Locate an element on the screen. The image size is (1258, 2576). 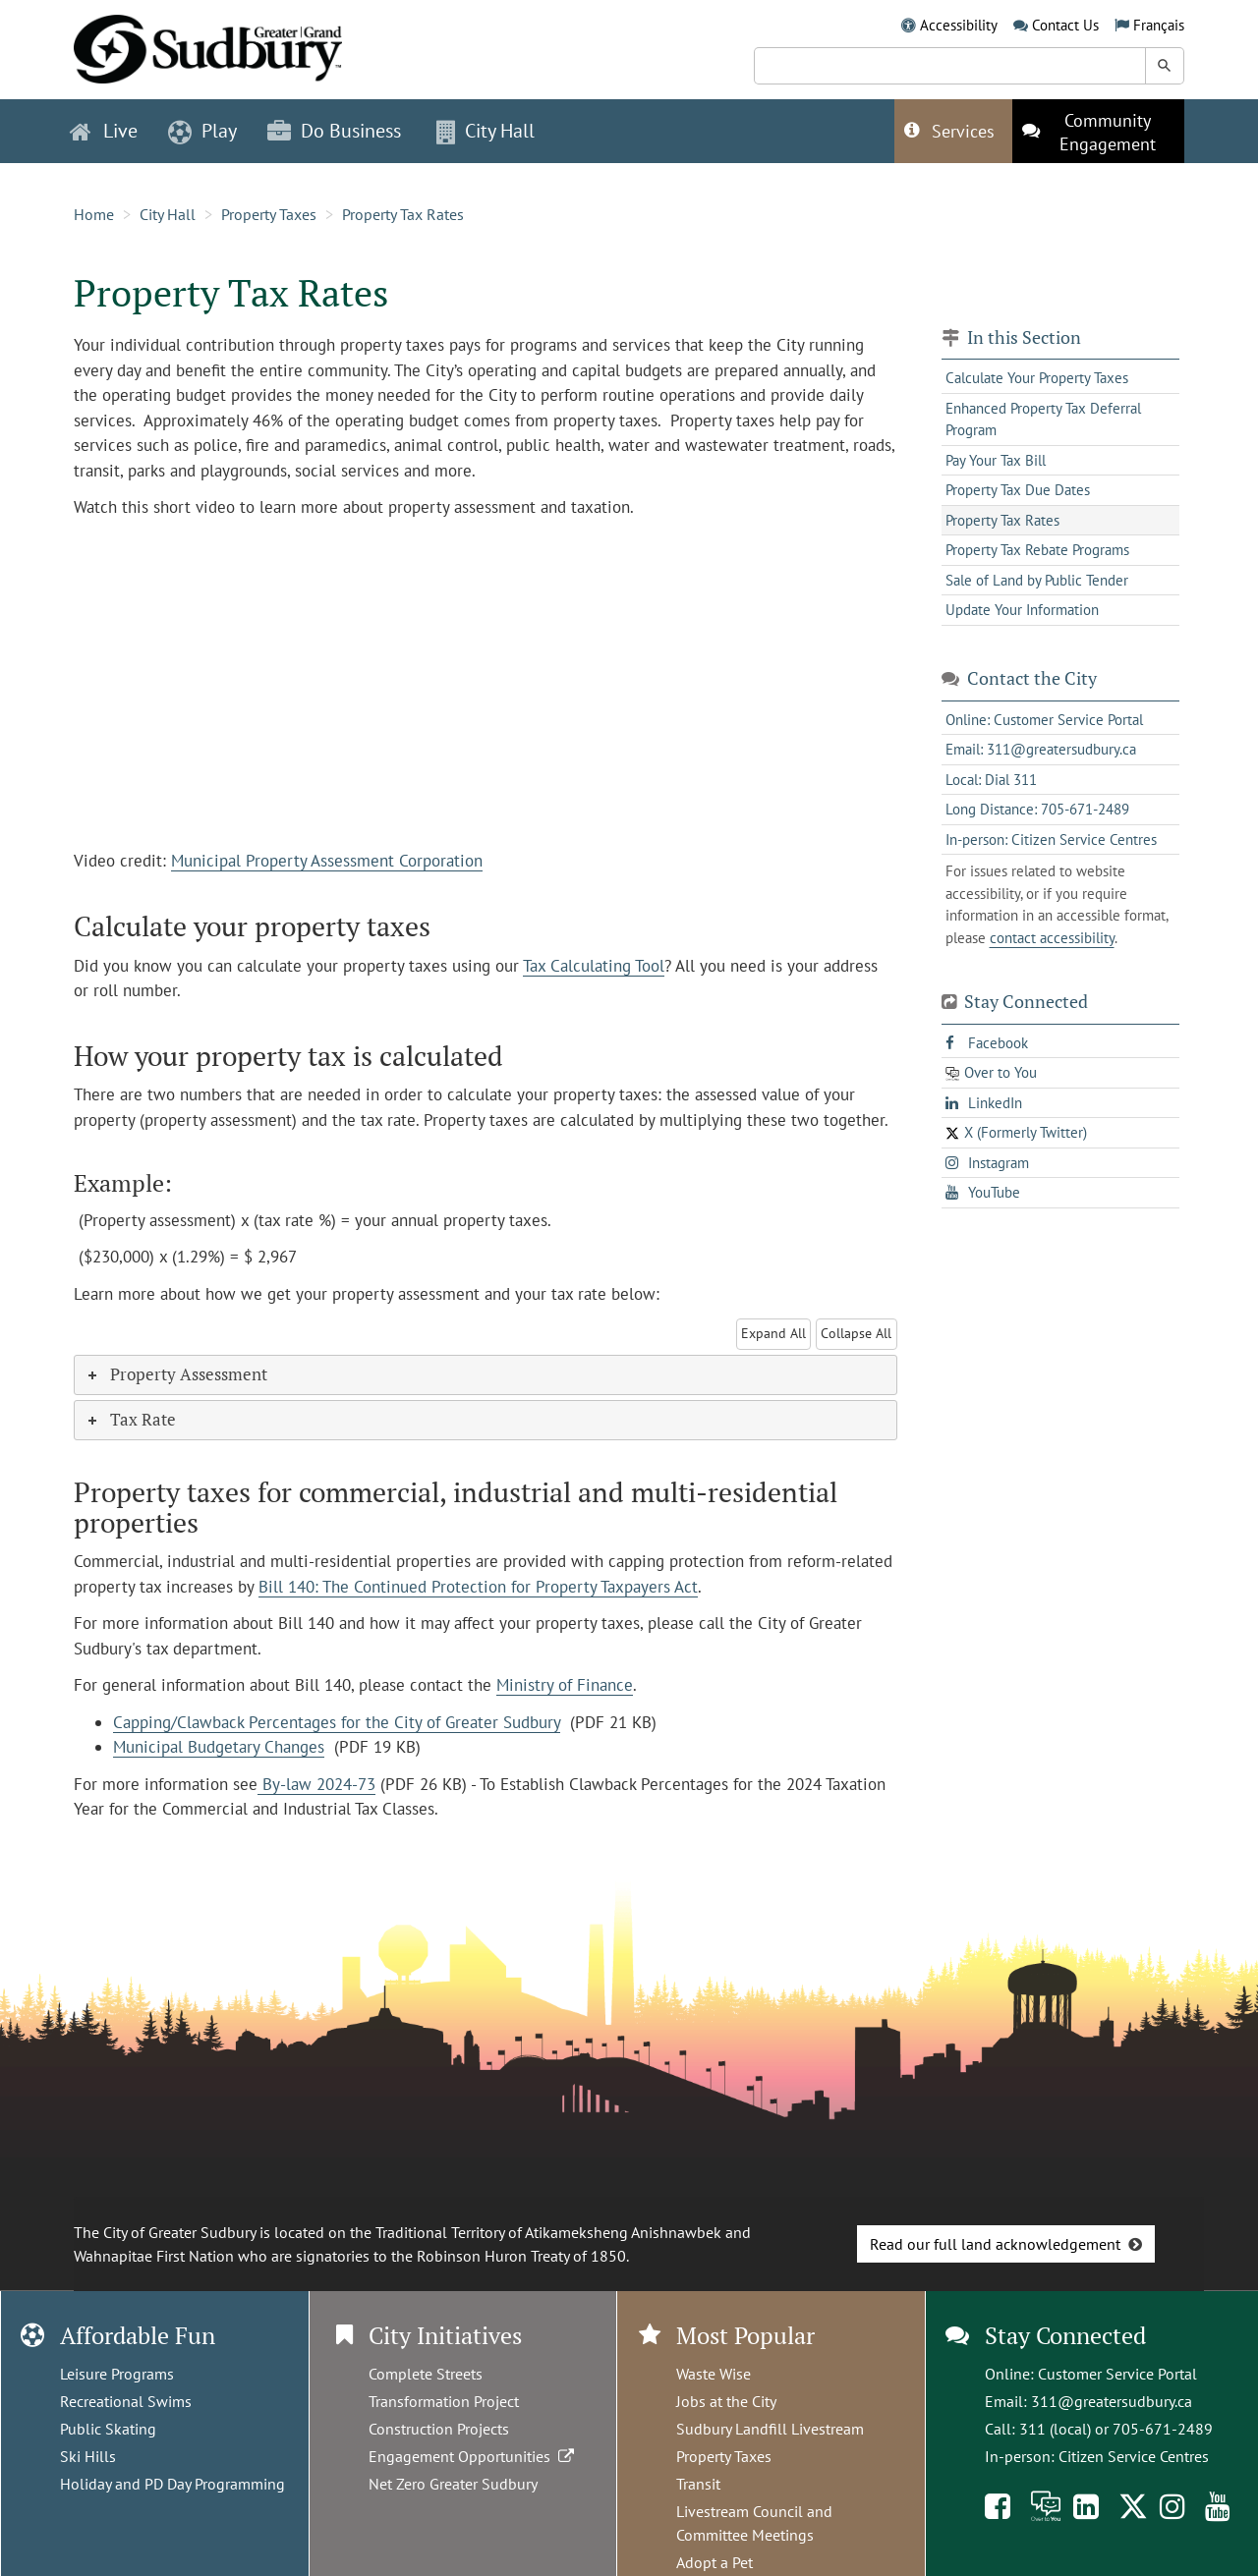
Property Tax Rates is located at coordinates (403, 214).